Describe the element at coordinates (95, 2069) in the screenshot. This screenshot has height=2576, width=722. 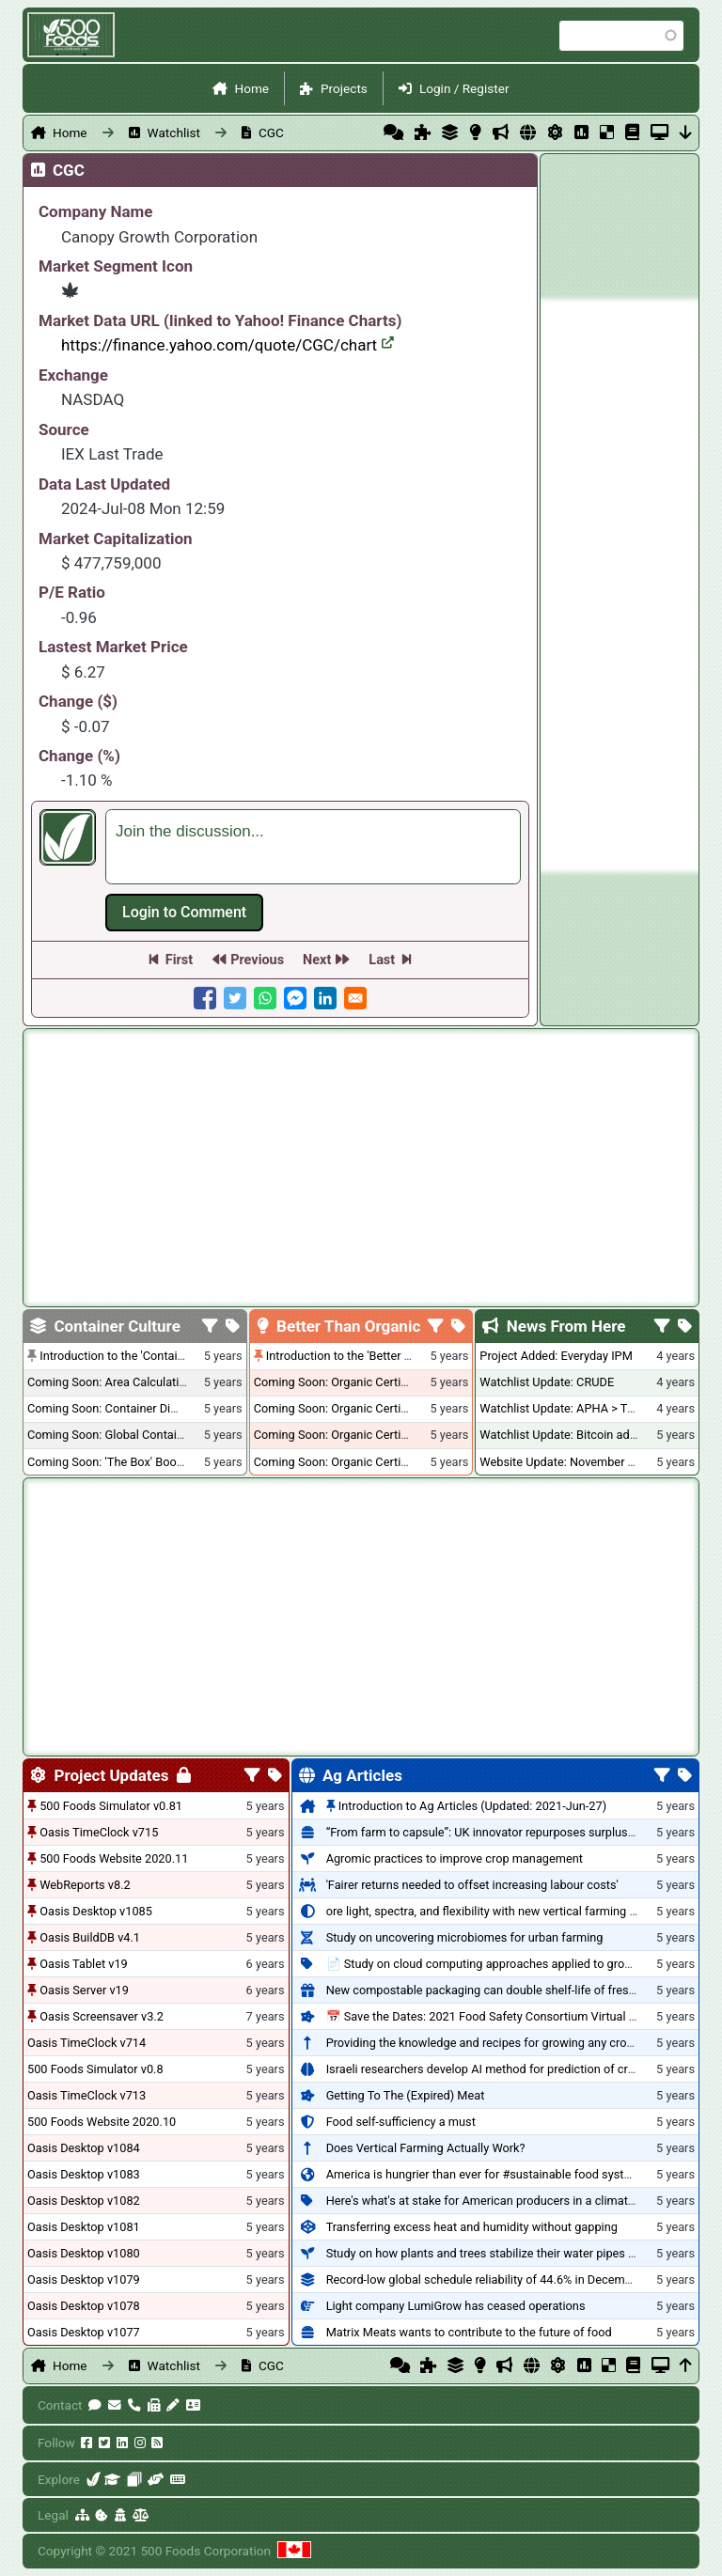
I see `500 Foods Simulator v0.8` at that location.